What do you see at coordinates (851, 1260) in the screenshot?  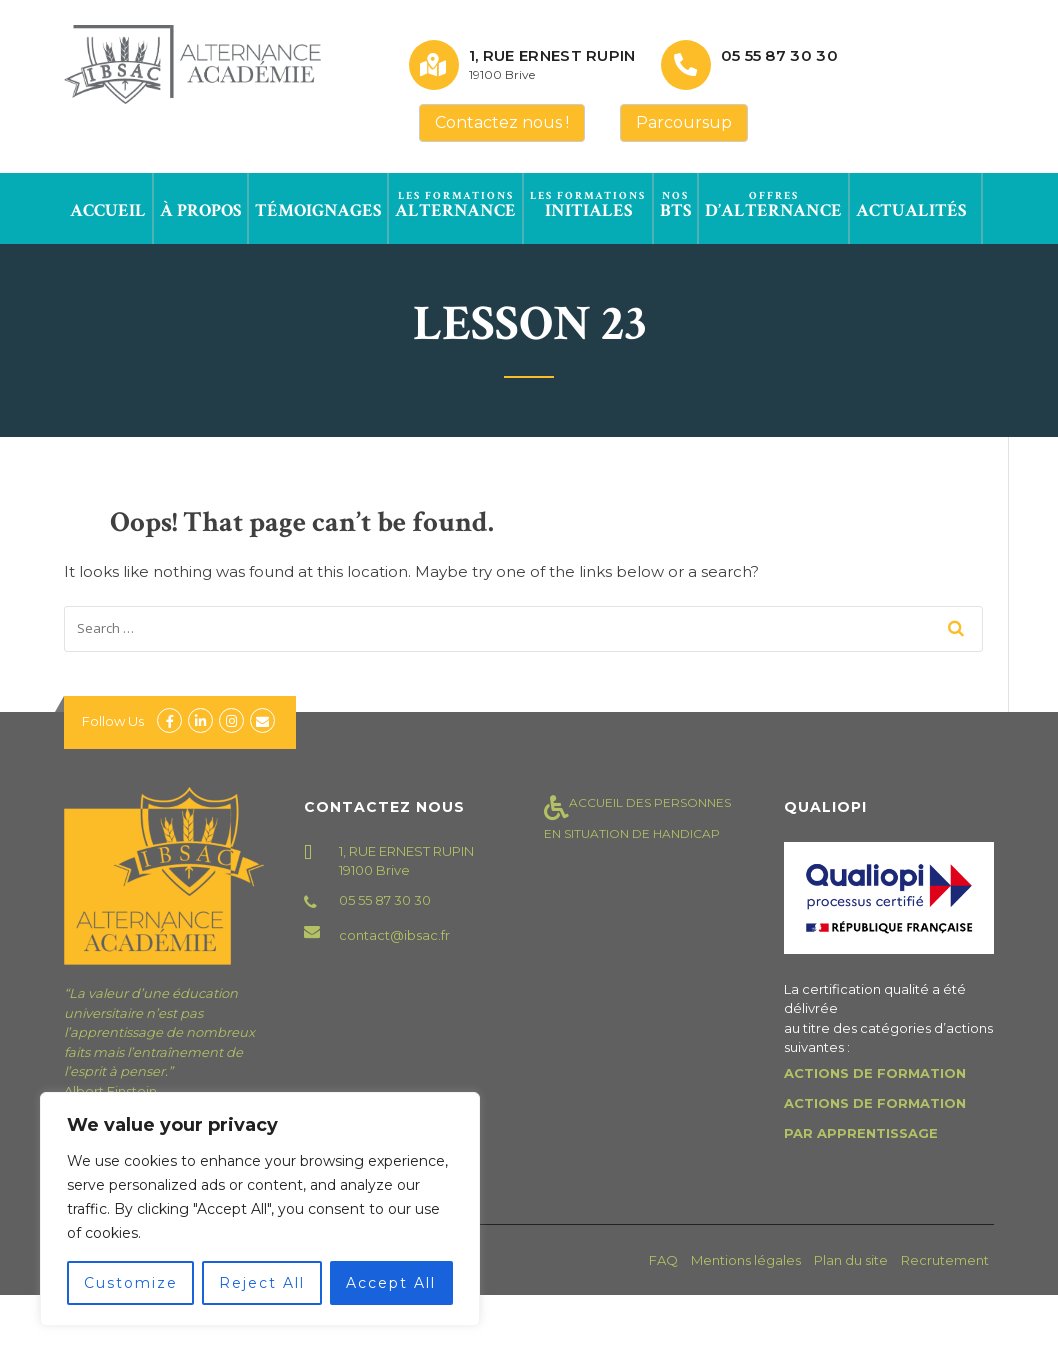 I see `Plan du site` at bounding box center [851, 1260].